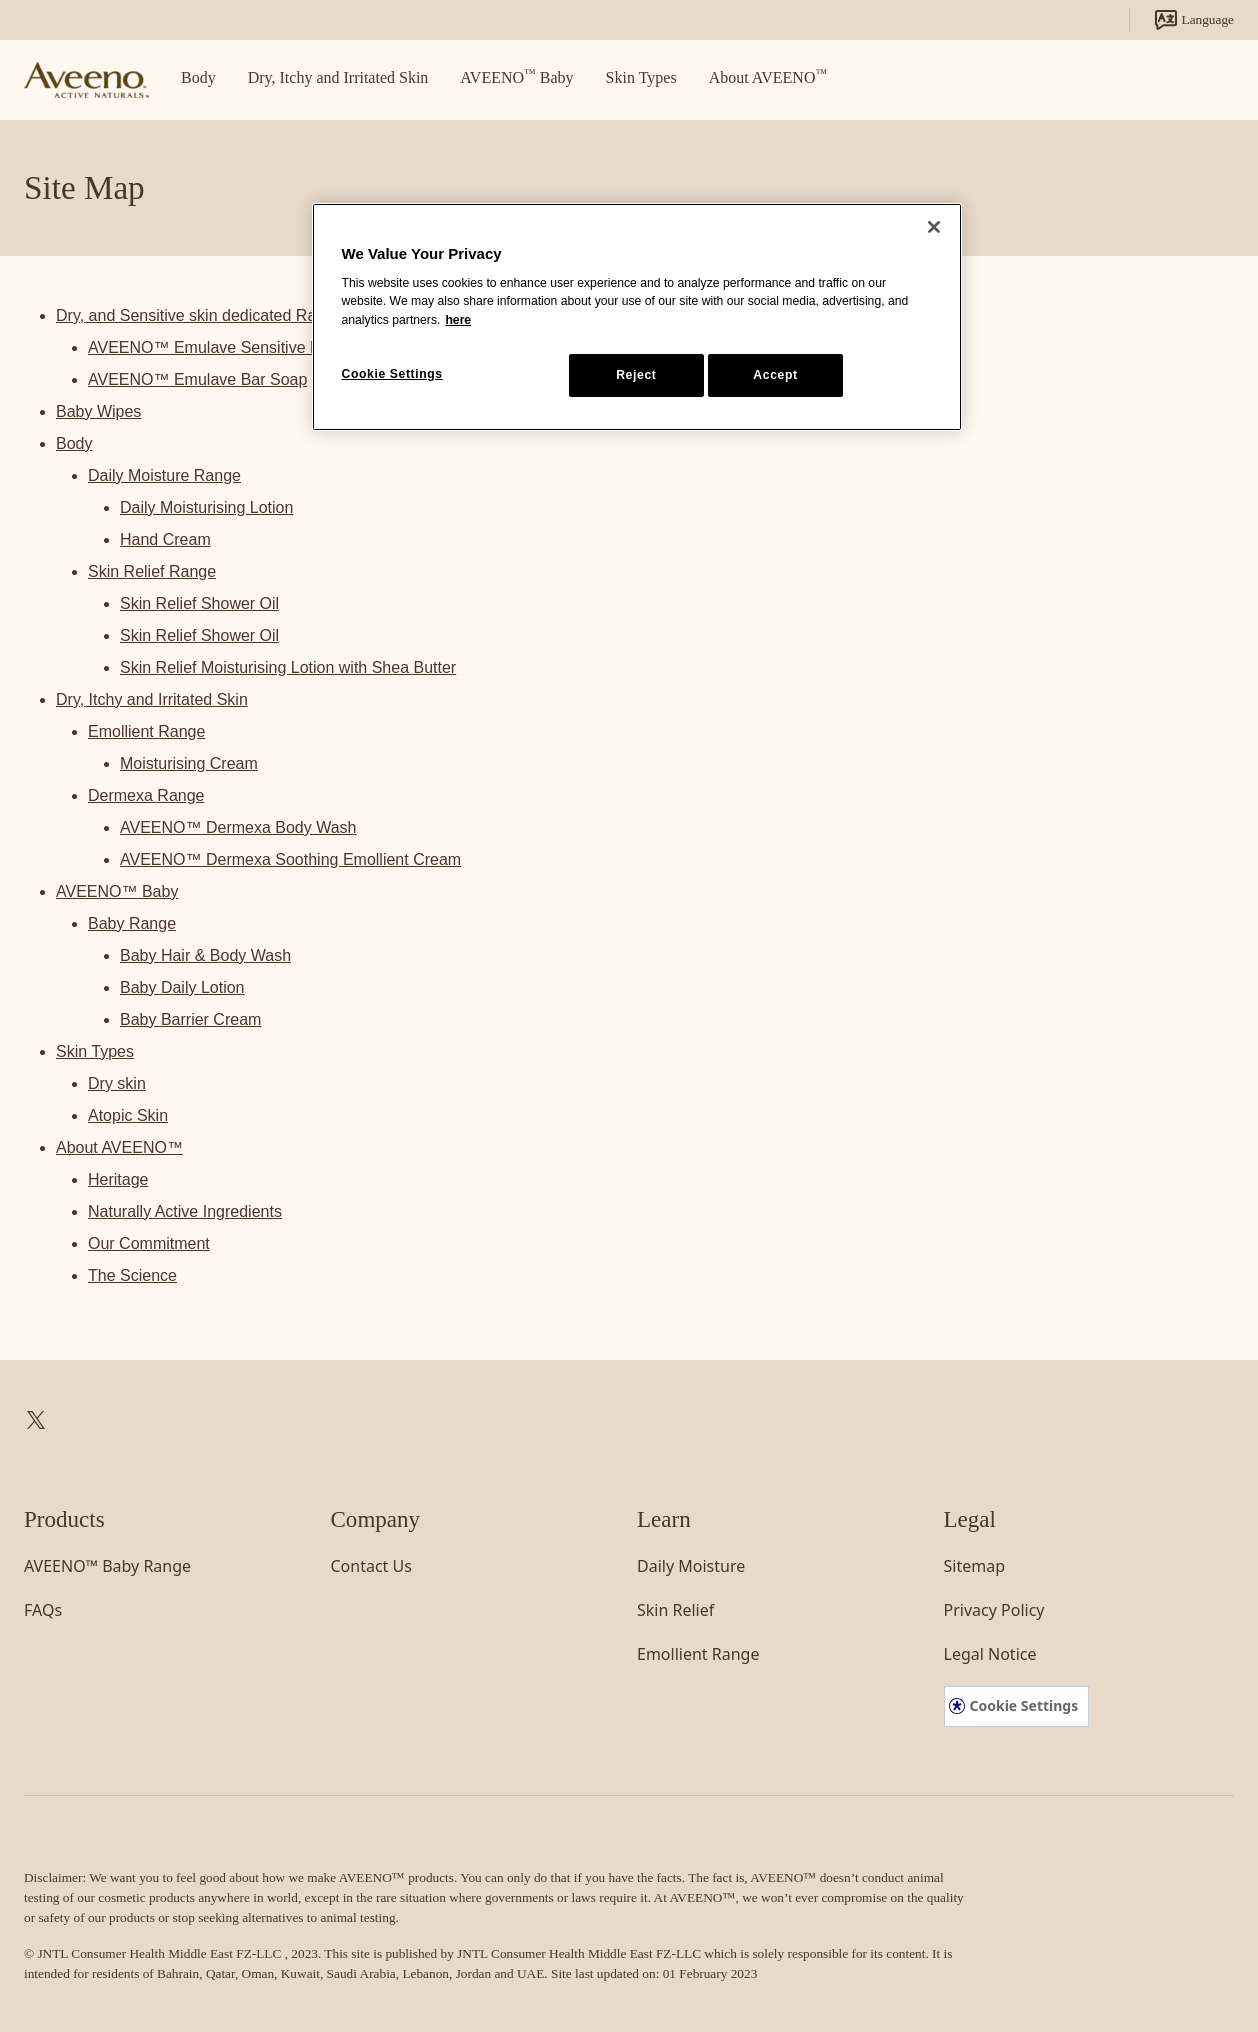  Describe the element at coordinates (1194, 20) in the screenshot. I see `Language [link]` at that location.